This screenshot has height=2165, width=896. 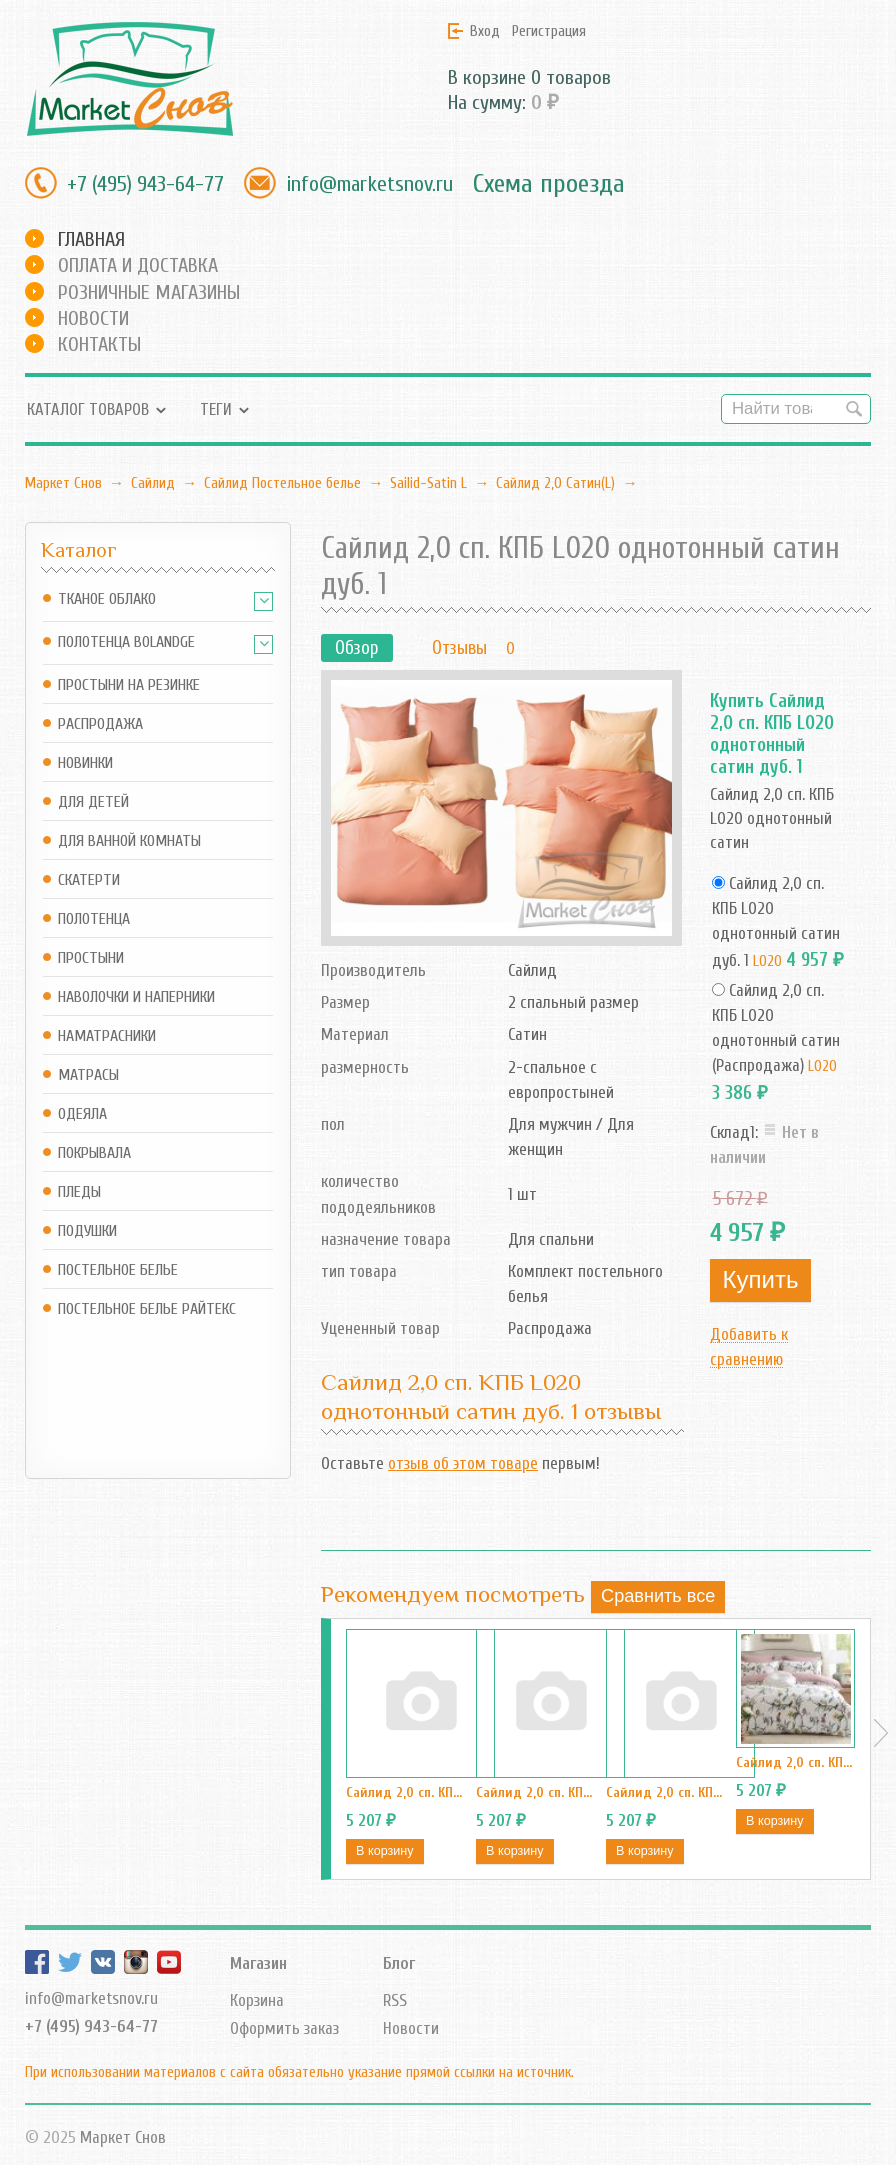 What do you see at coordinates (91, 958) in the screenshot?
I see `Простыни` at bounding box center [91, 958].